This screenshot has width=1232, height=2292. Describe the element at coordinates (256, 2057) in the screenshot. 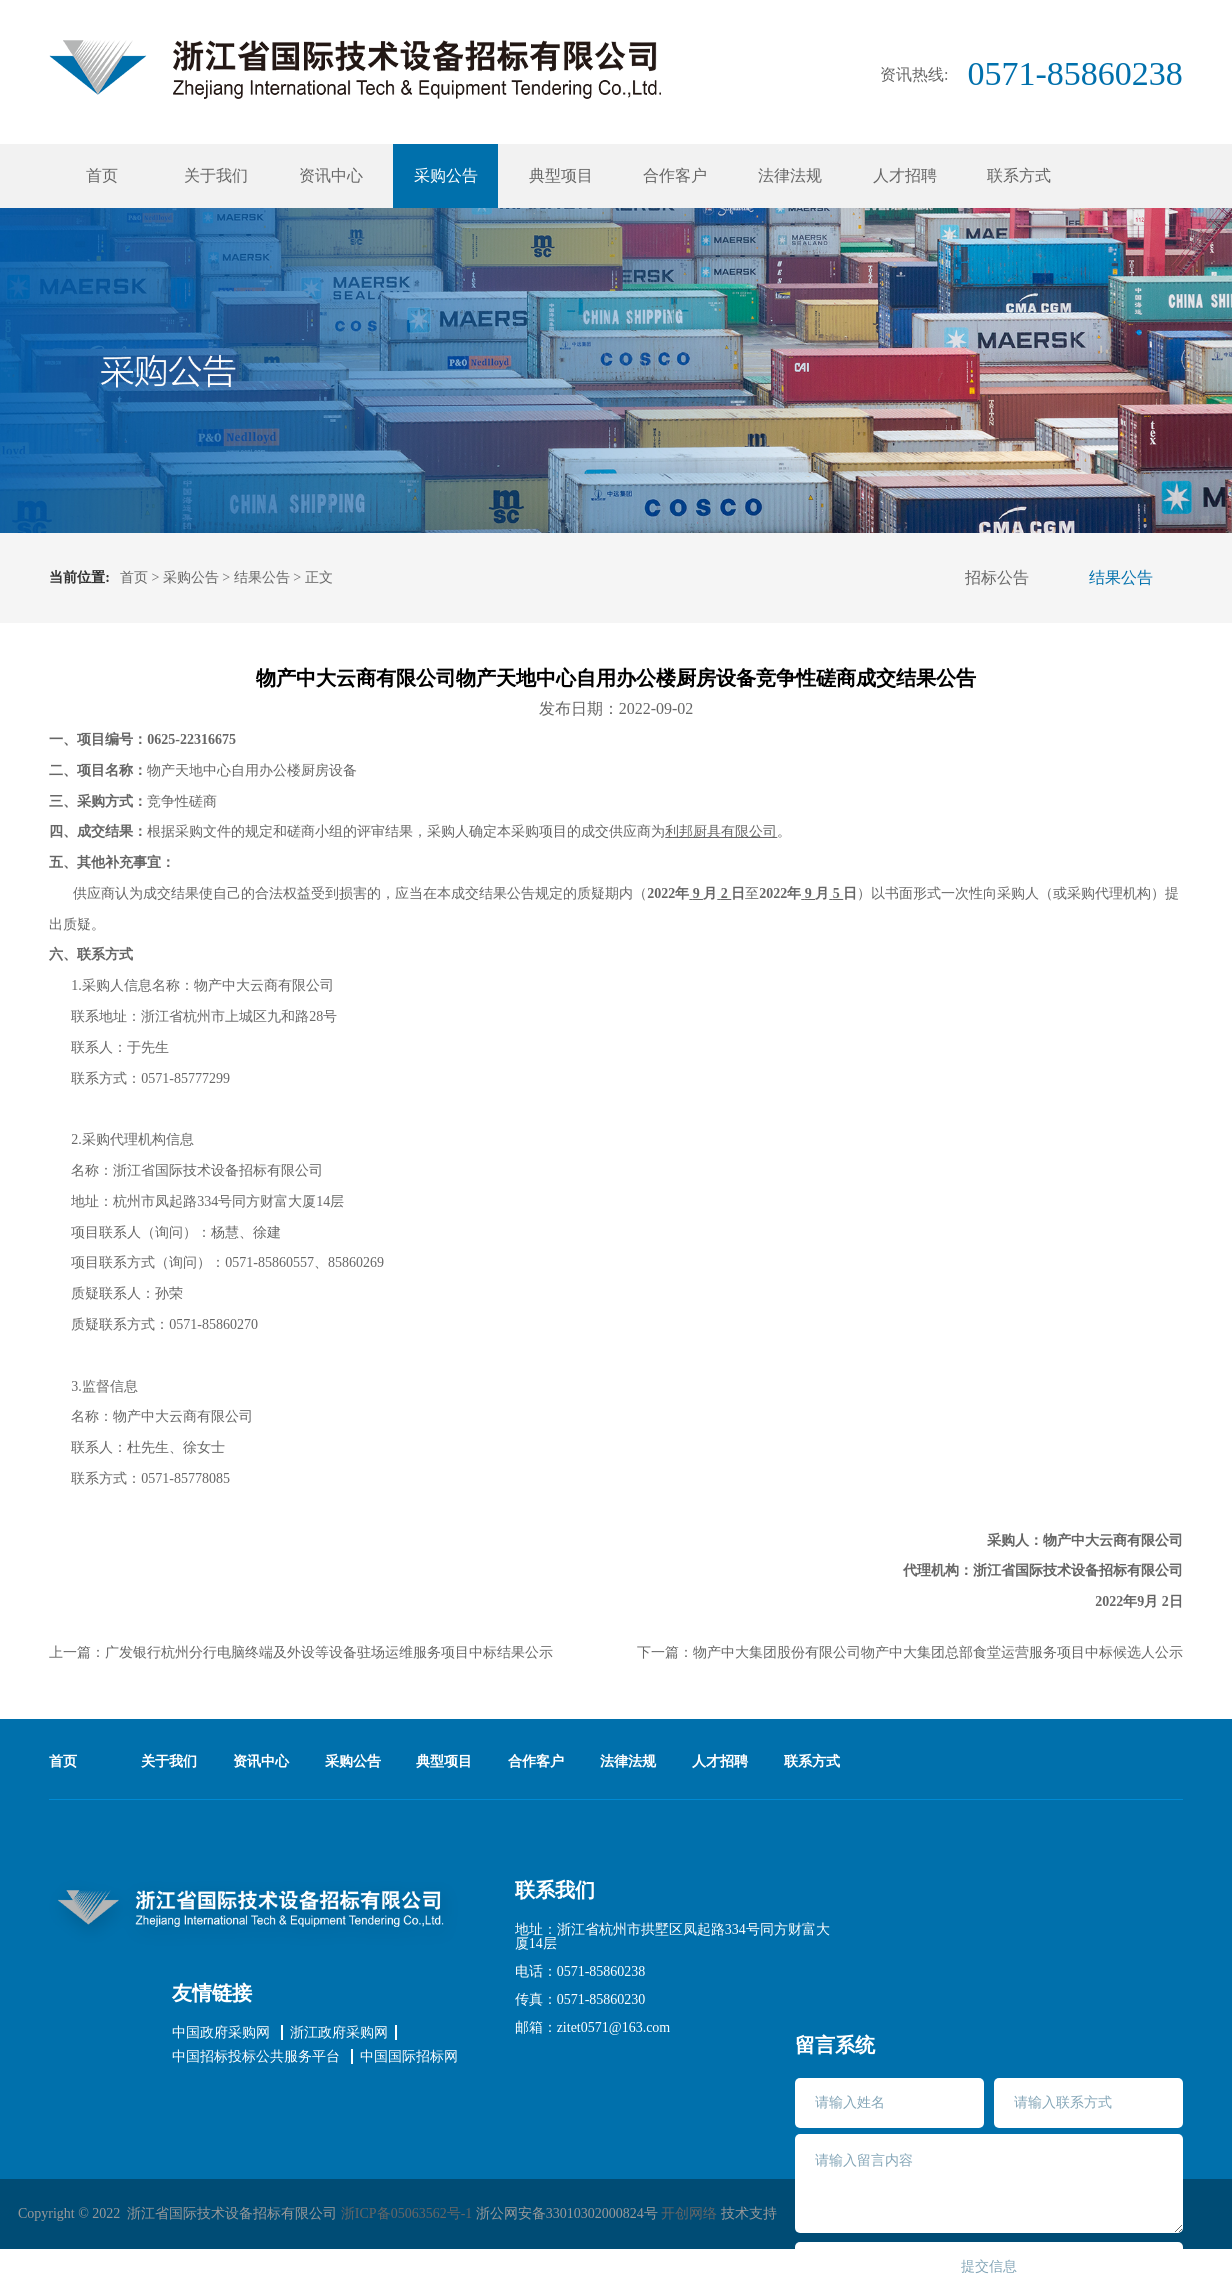

I see `中国招标投标公共服务平台` at that location.